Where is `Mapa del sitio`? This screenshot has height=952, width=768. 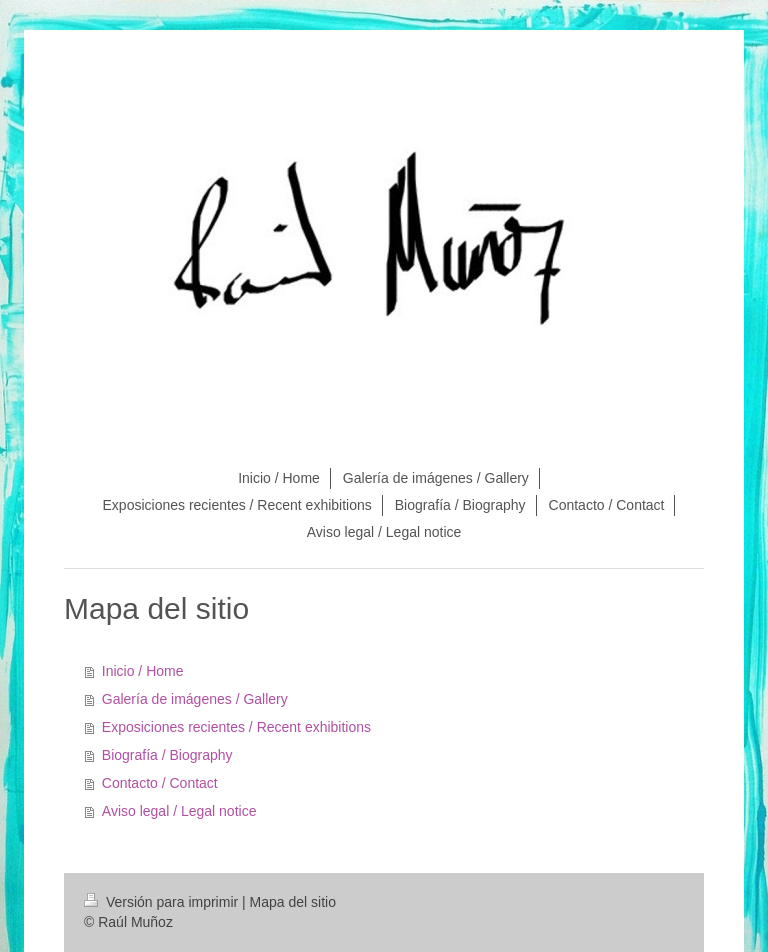
Mapa del sitio is located at coordinates (293, 902).